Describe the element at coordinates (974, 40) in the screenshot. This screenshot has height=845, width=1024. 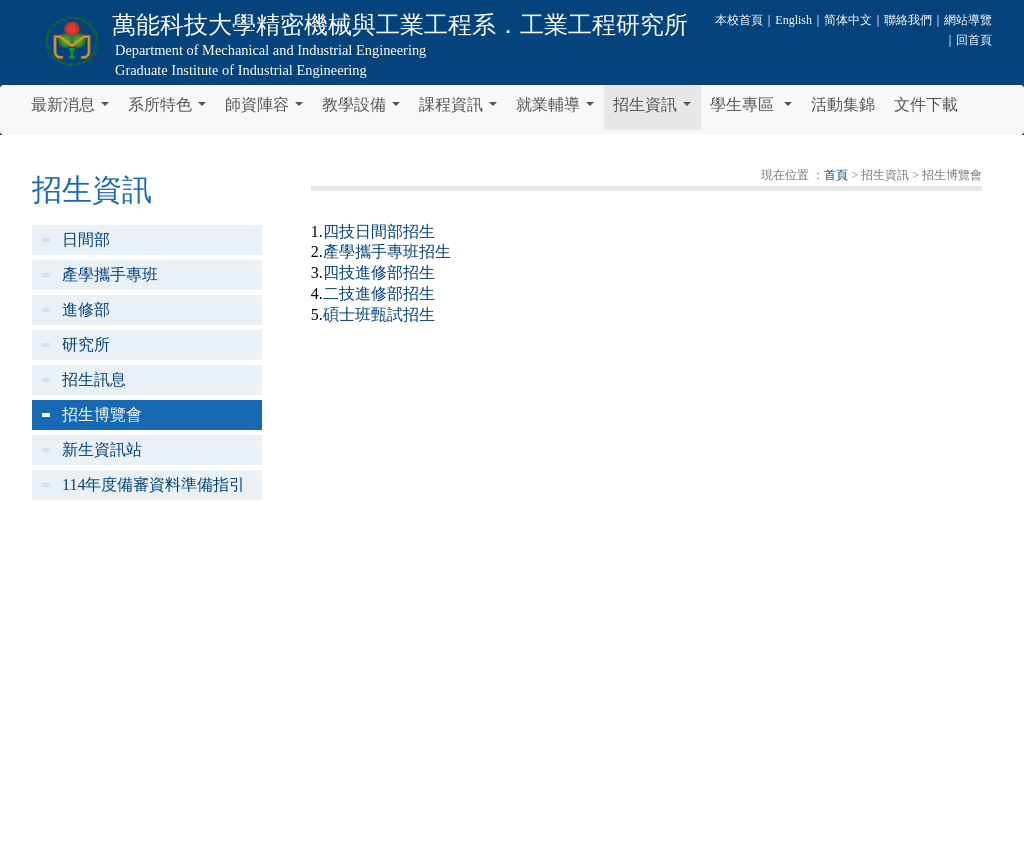
I see `回首頁` at that location.